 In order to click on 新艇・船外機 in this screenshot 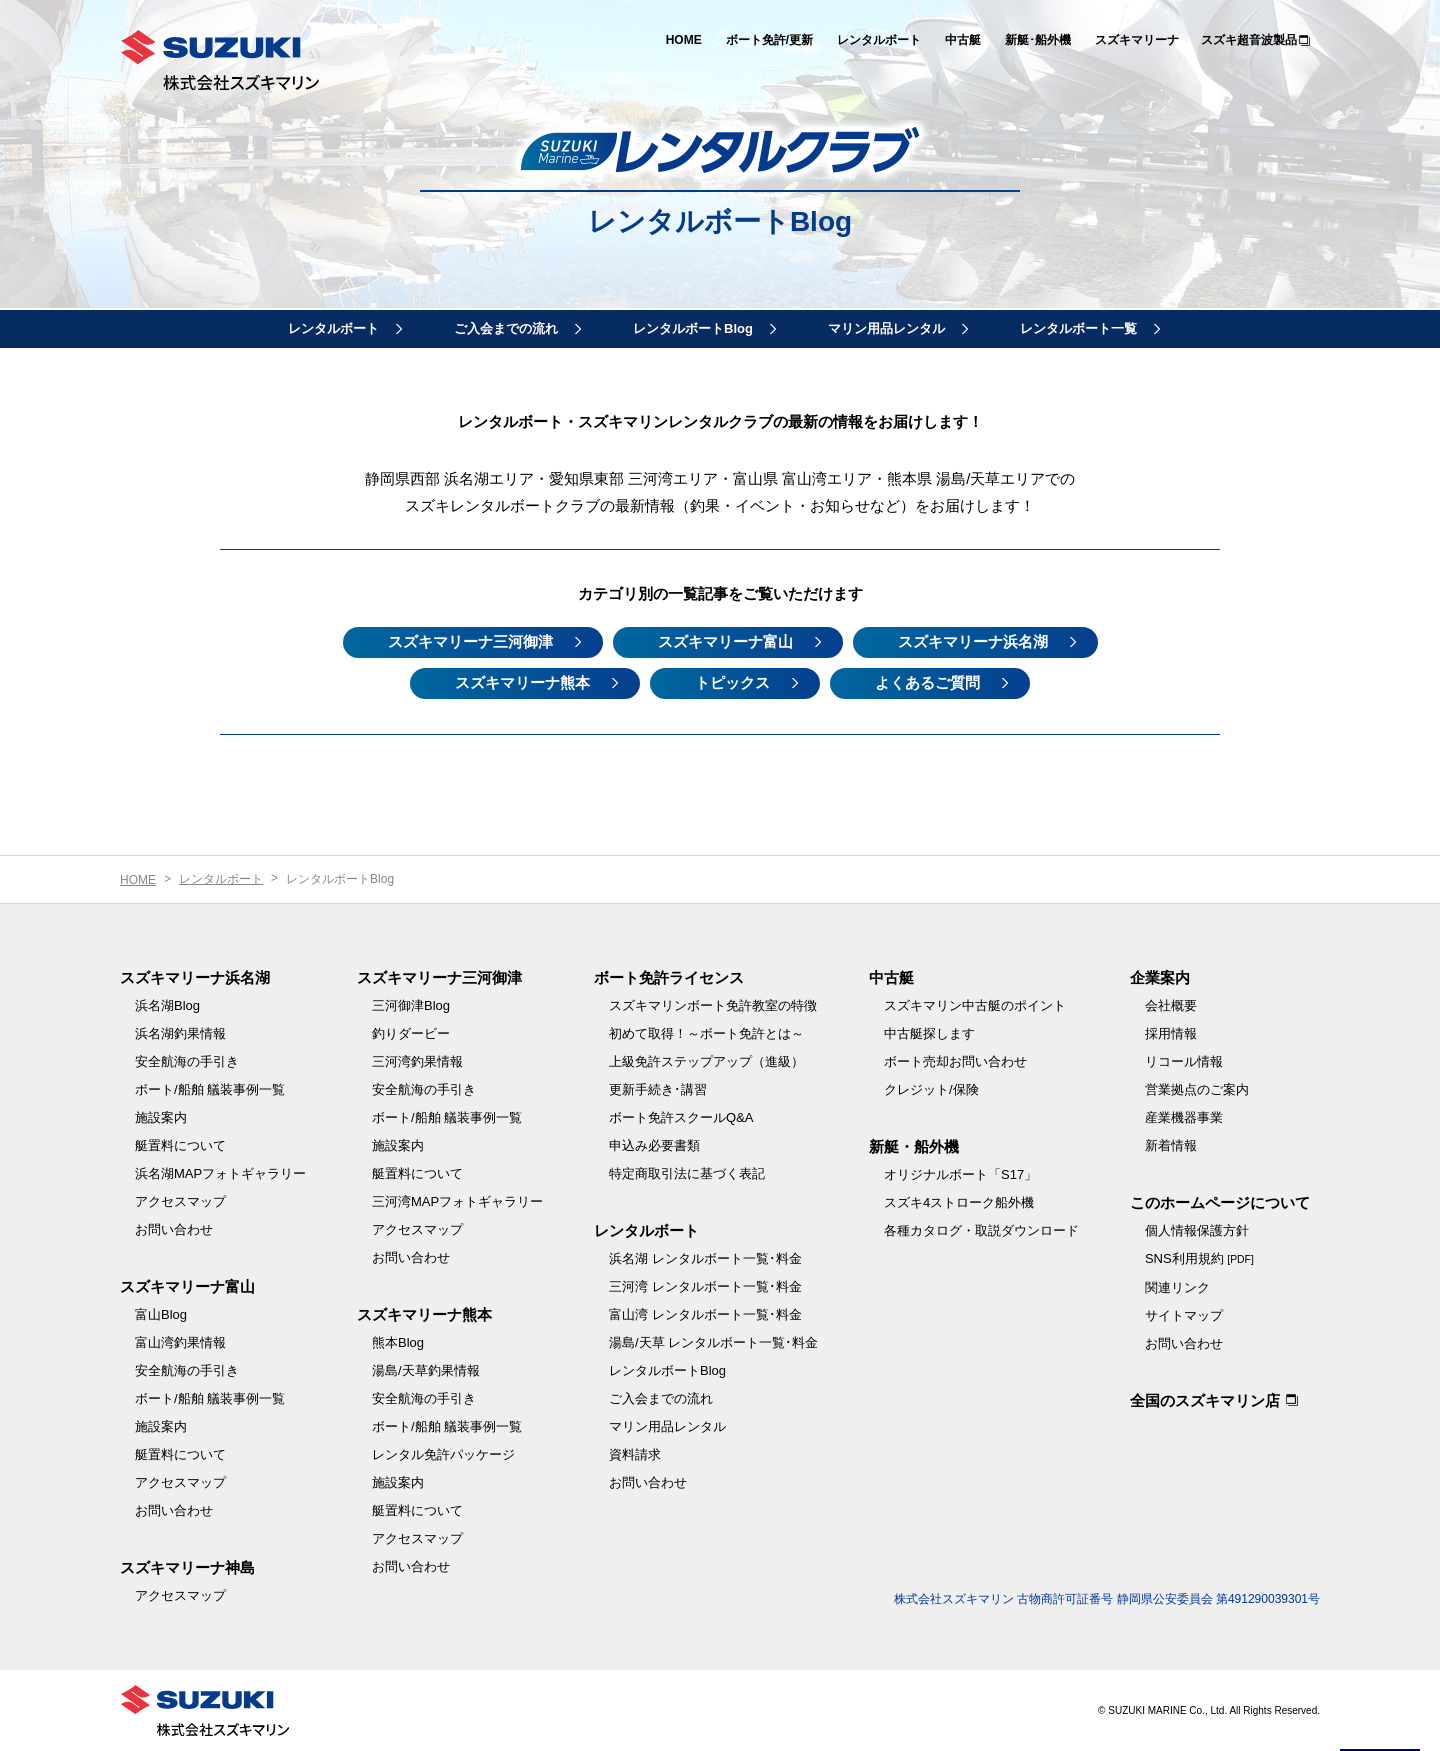, I will do `click(914, 1146)`.